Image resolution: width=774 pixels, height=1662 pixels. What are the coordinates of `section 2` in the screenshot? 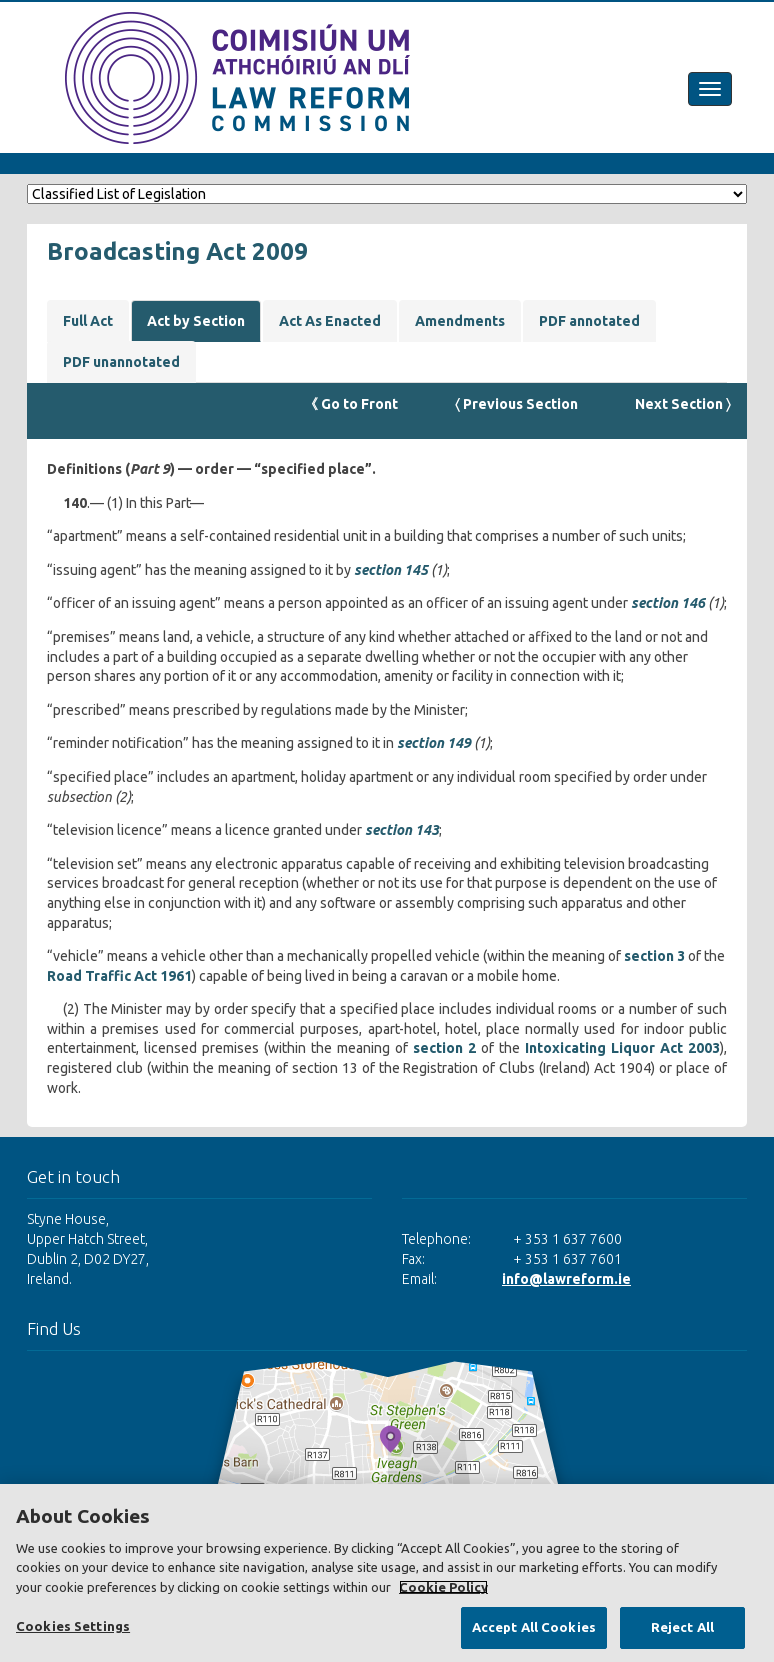 It's located at (444, 1048).